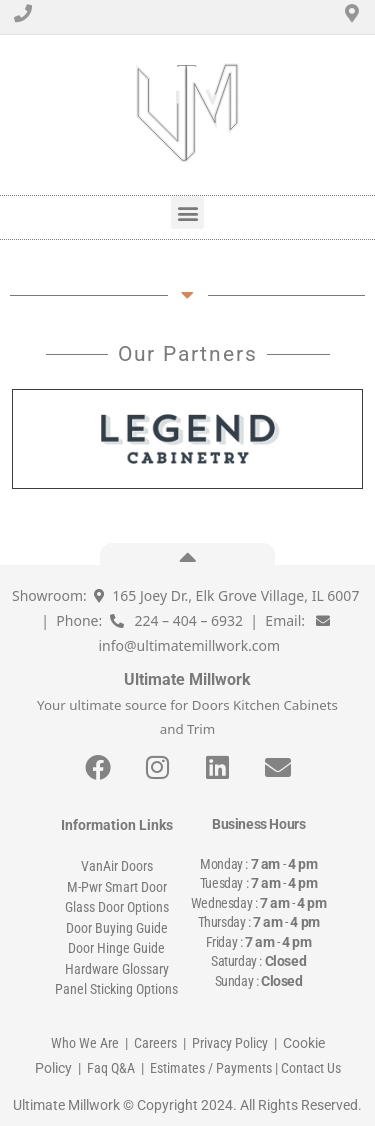 This screenshot has width=375, height=1126. I want to click on Faq Q&A, so click(111, 1068).